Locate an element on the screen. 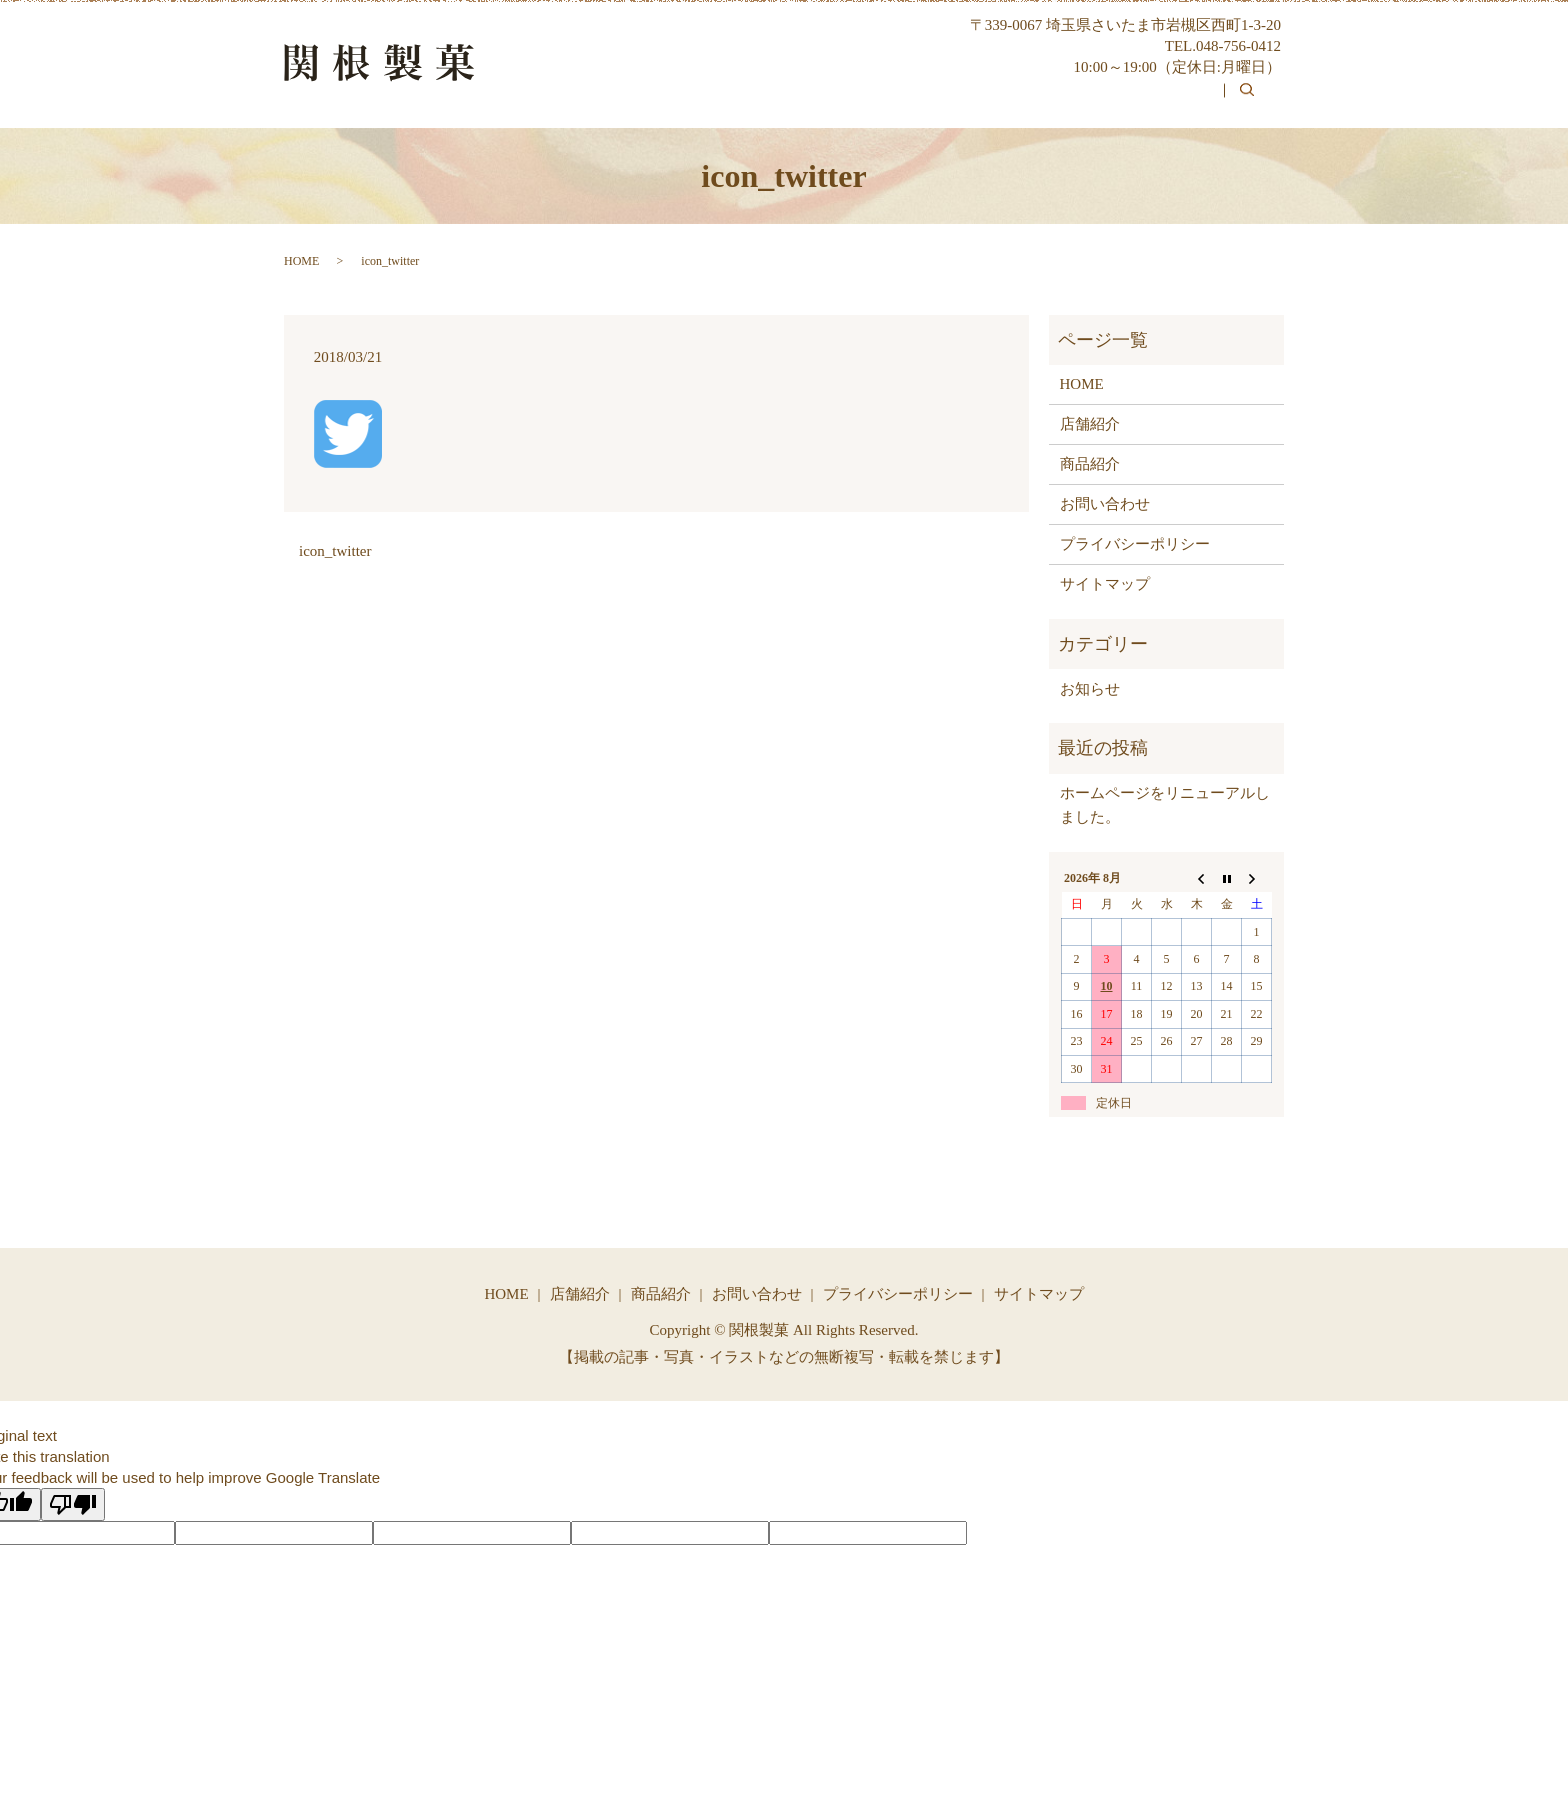 This screenshot has width=1568, height=1802. お問い合わせ is located at coordinates (1157, 102).